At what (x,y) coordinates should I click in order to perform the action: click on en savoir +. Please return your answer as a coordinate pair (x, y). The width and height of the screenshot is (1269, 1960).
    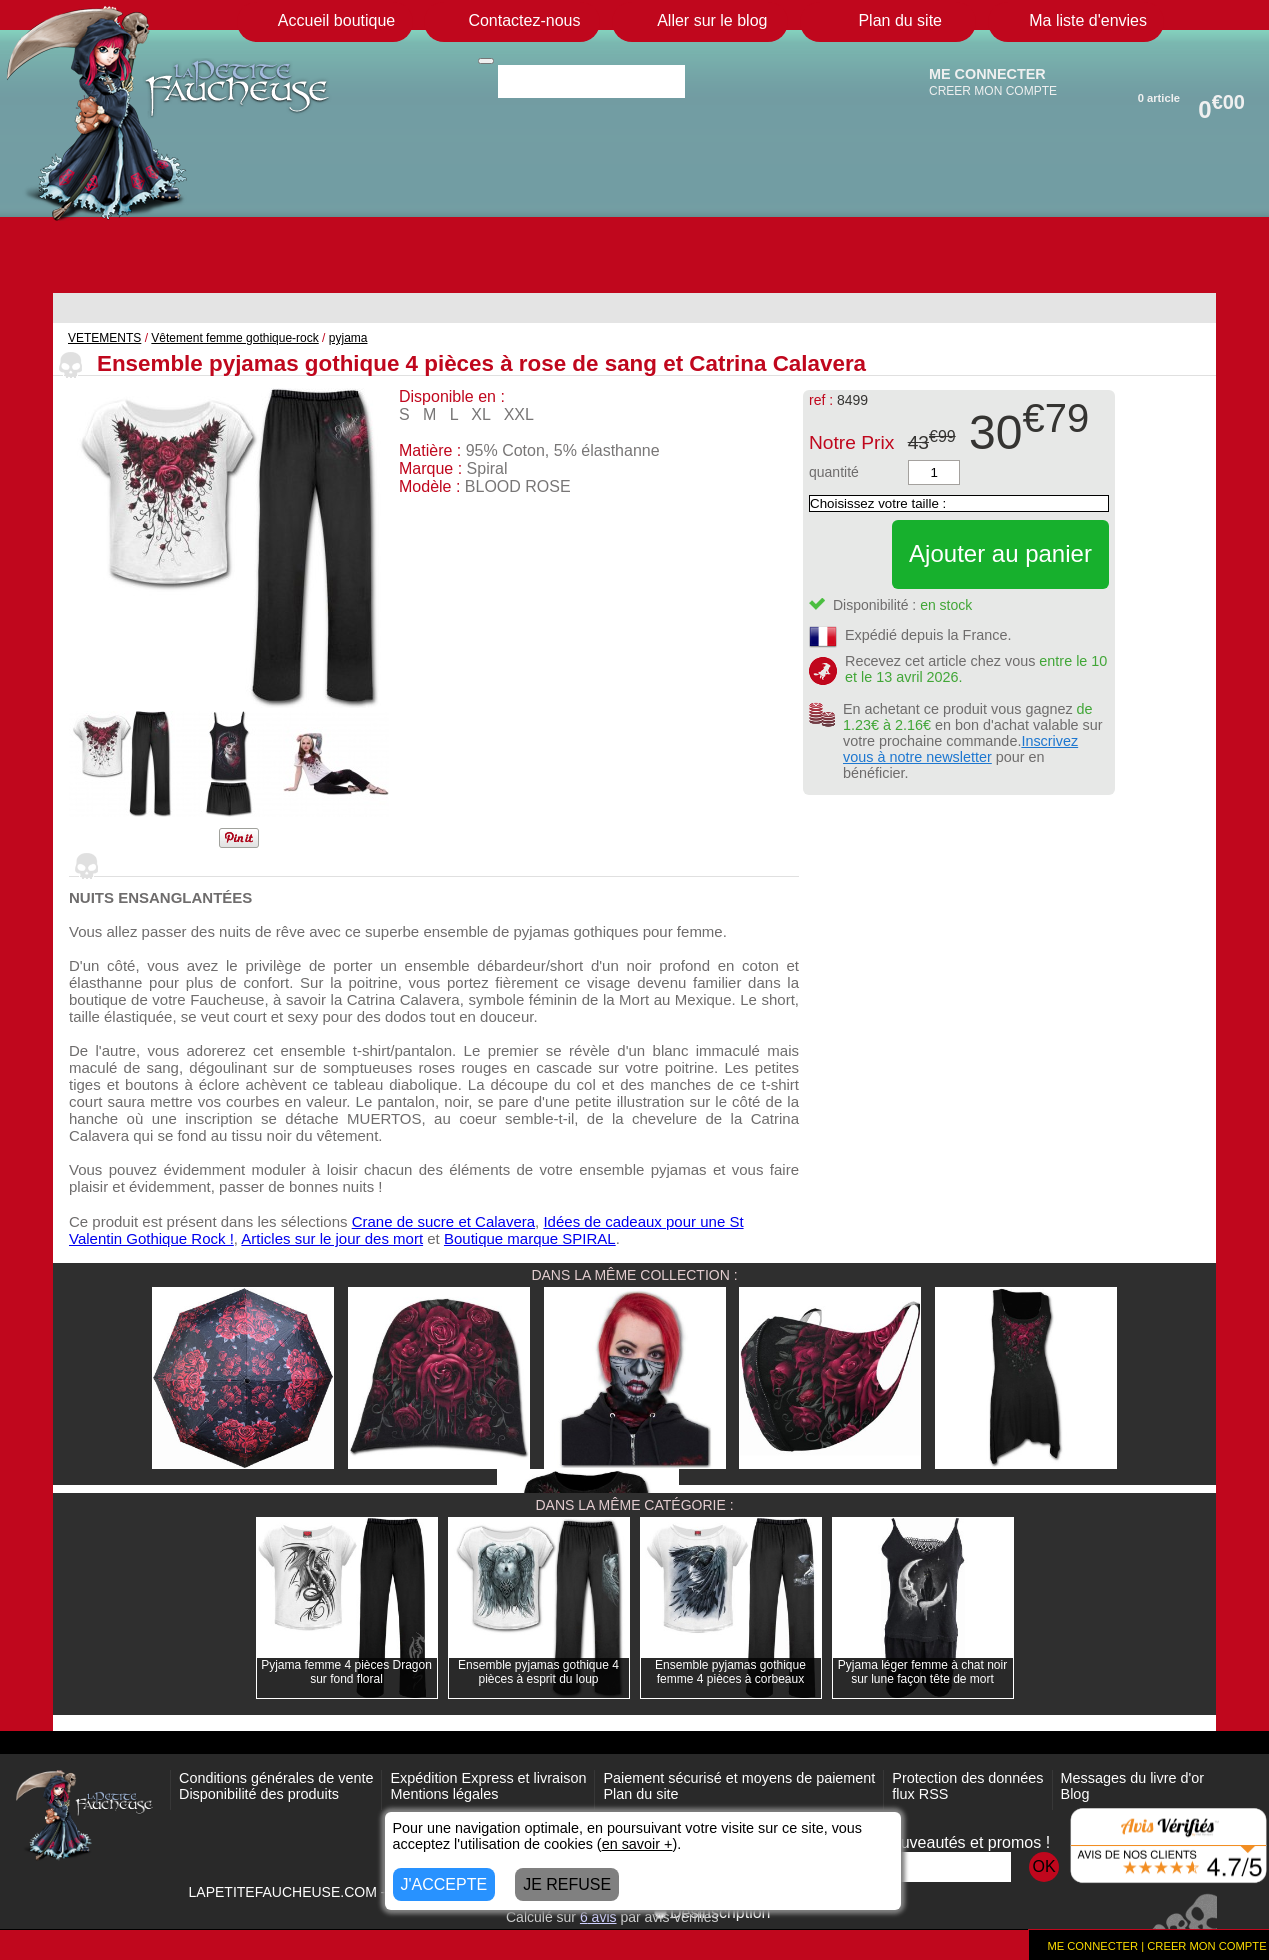
    Looking at the image, I should click on (637, 1844).